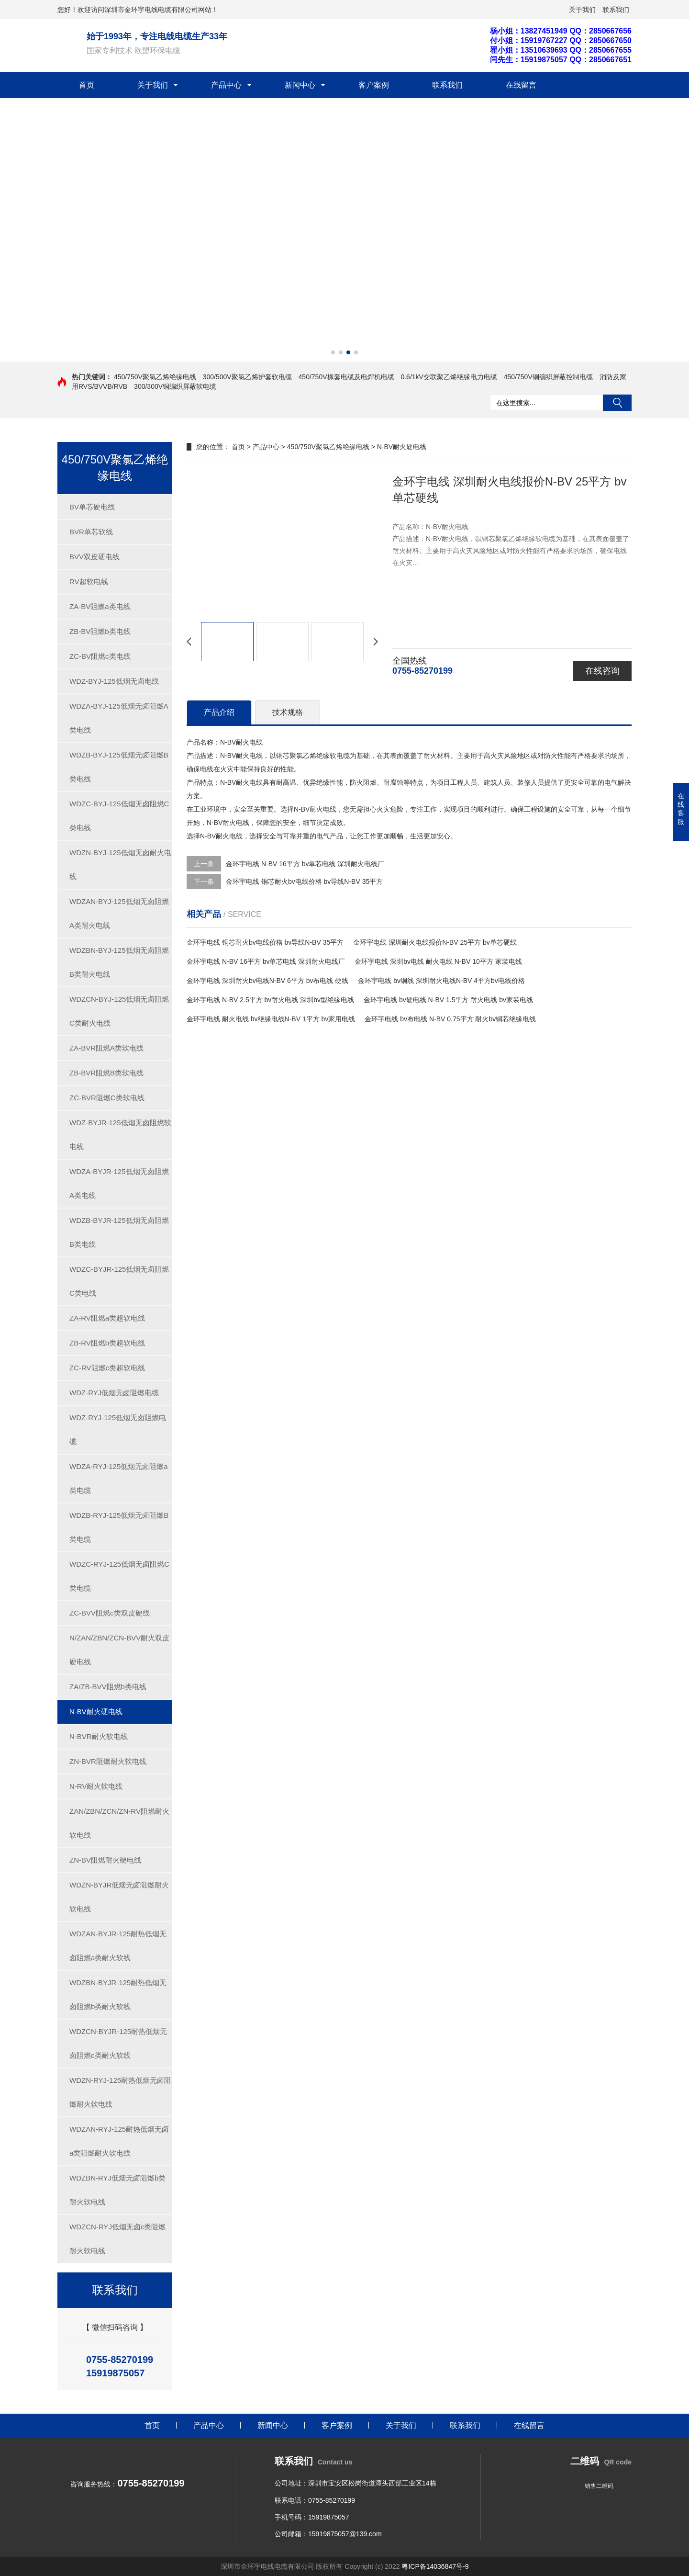 The height and width of the screenshot is (2576, 689). I want to click on 金环宇电线 bv铜线 深圳耐火电线N-BV 4平方bv电线价格, so click(441, 980).